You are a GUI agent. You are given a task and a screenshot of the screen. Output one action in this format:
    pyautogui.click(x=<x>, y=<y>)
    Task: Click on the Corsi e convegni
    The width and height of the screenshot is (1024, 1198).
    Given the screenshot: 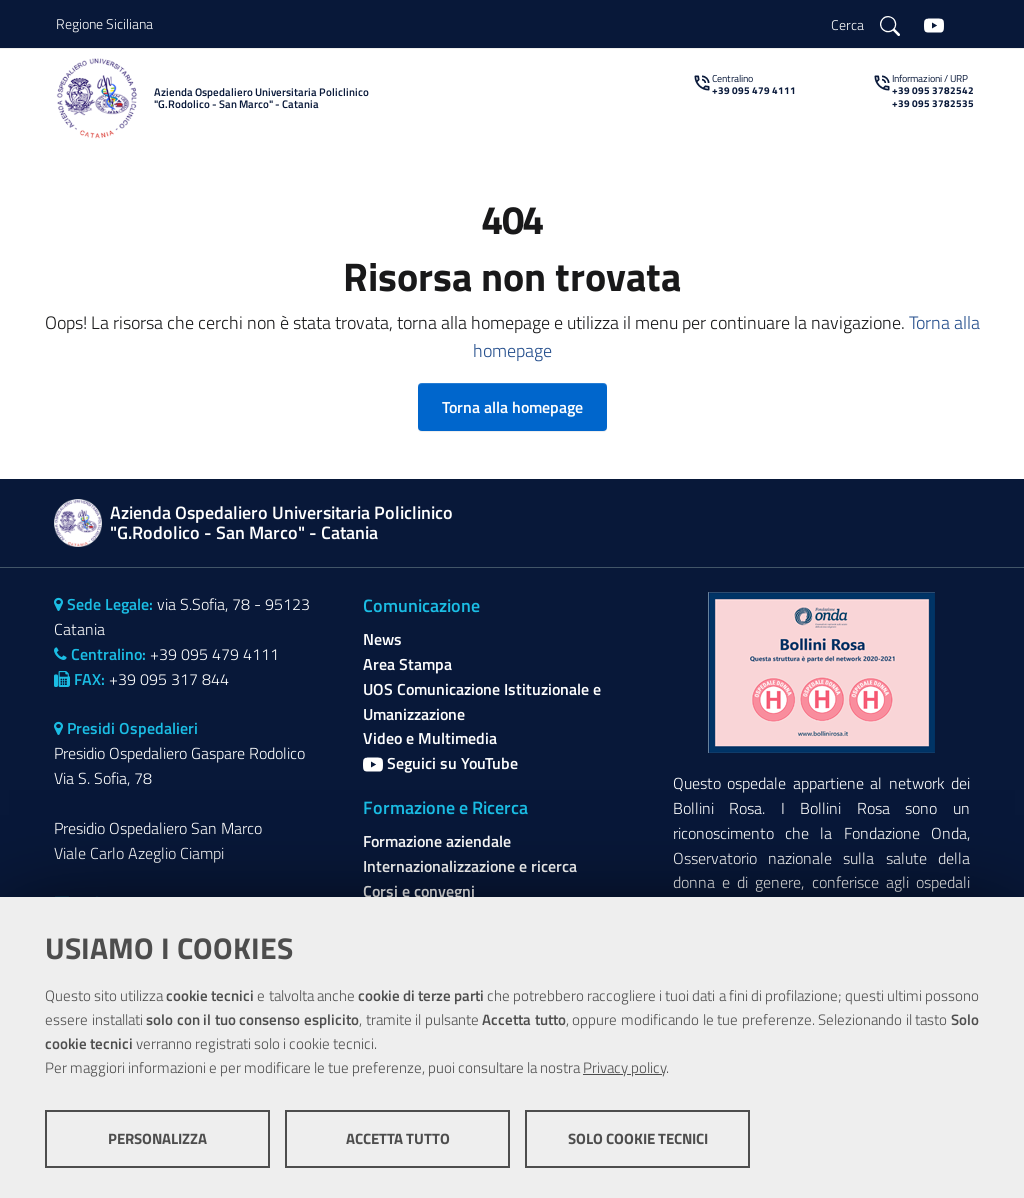 What is the action you would take?
    pyautogui.click(x=419, y=891)
    